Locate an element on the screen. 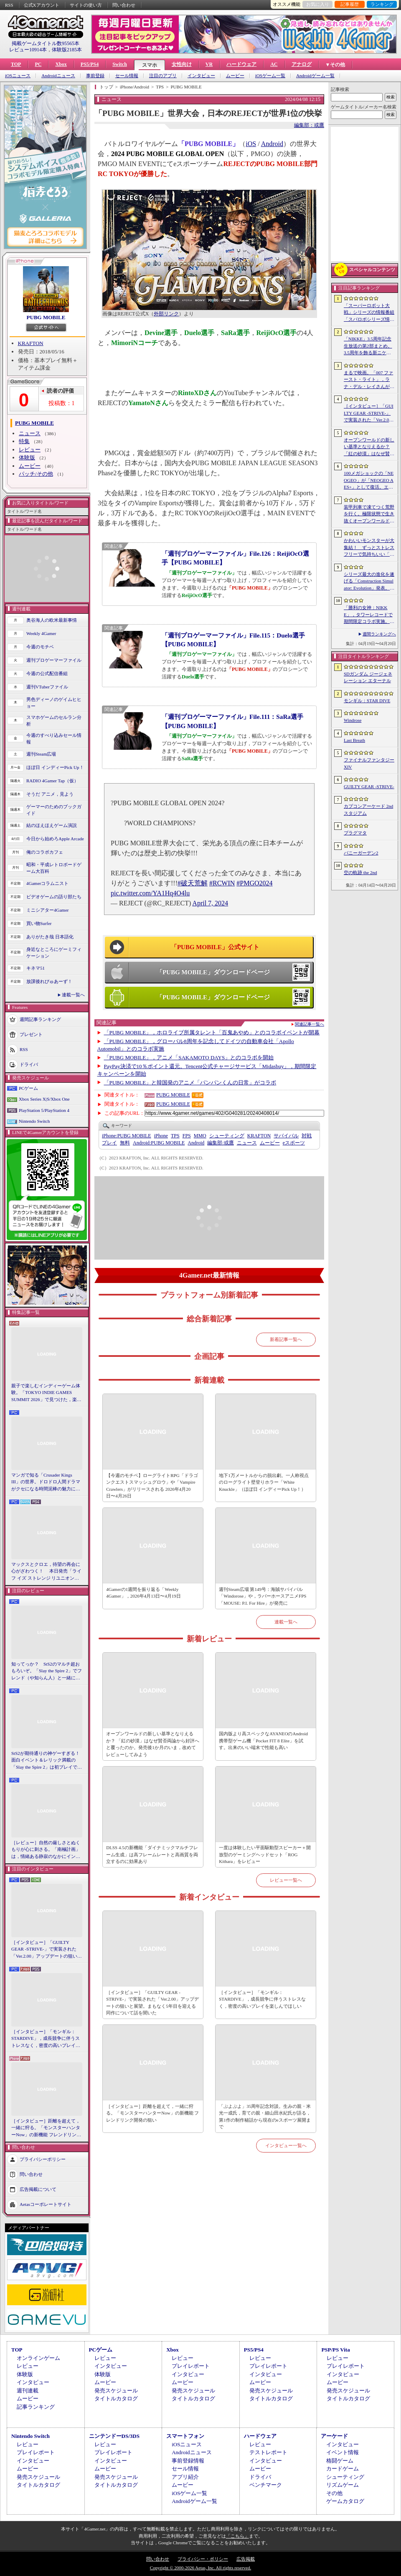 The width and height of the screenshot is (401, 2576). 記事履歴 is located at coordinates (349, 4).